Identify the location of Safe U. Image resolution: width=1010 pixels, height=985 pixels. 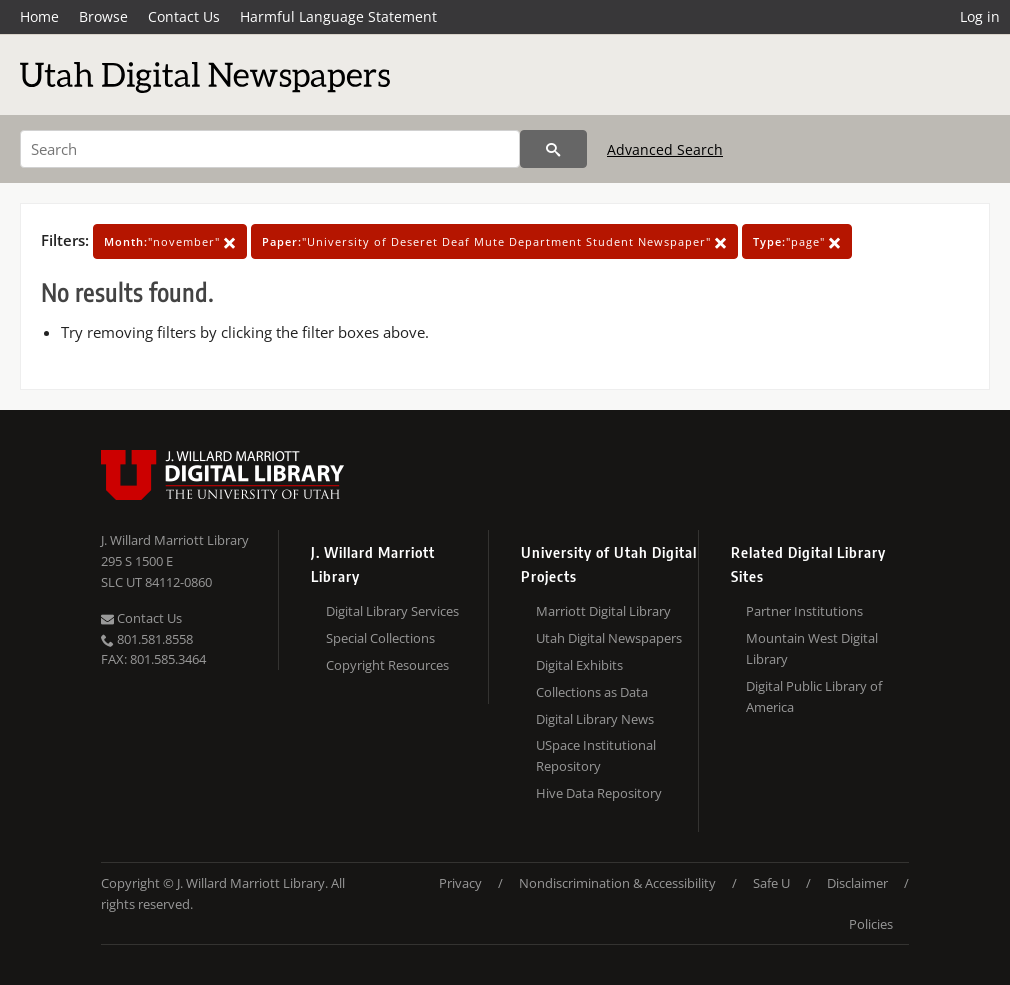
(771, 883).